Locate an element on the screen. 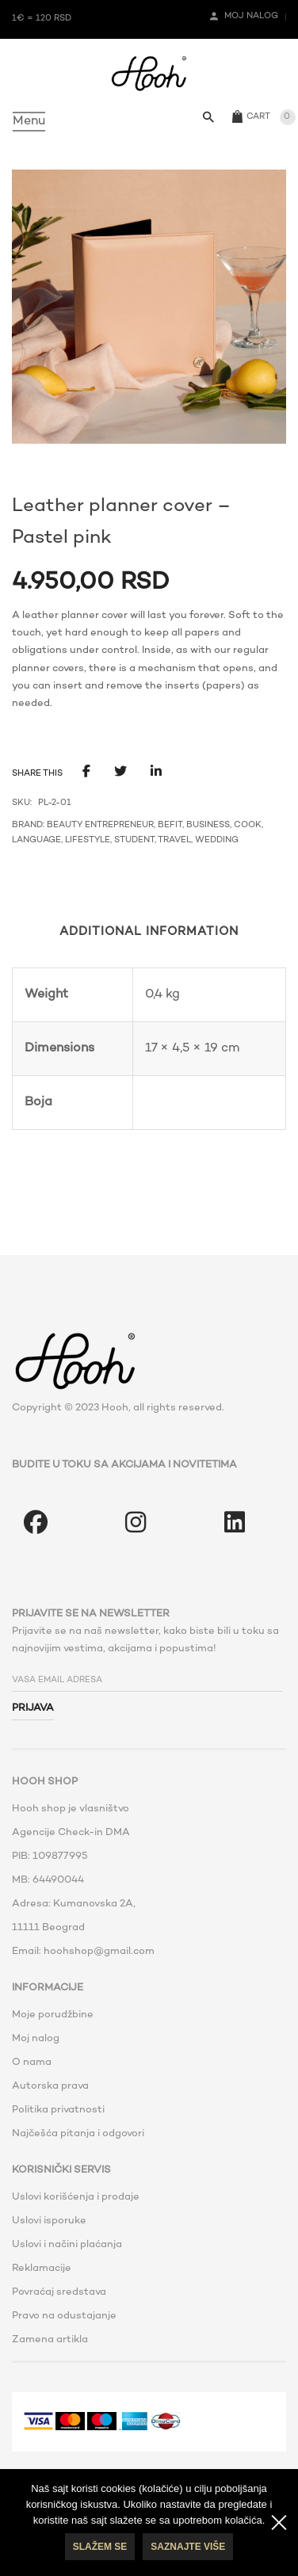 The height and width of the screenshot is (2576, 298). Politika privatnosti is located at coordinates (58, 2110).